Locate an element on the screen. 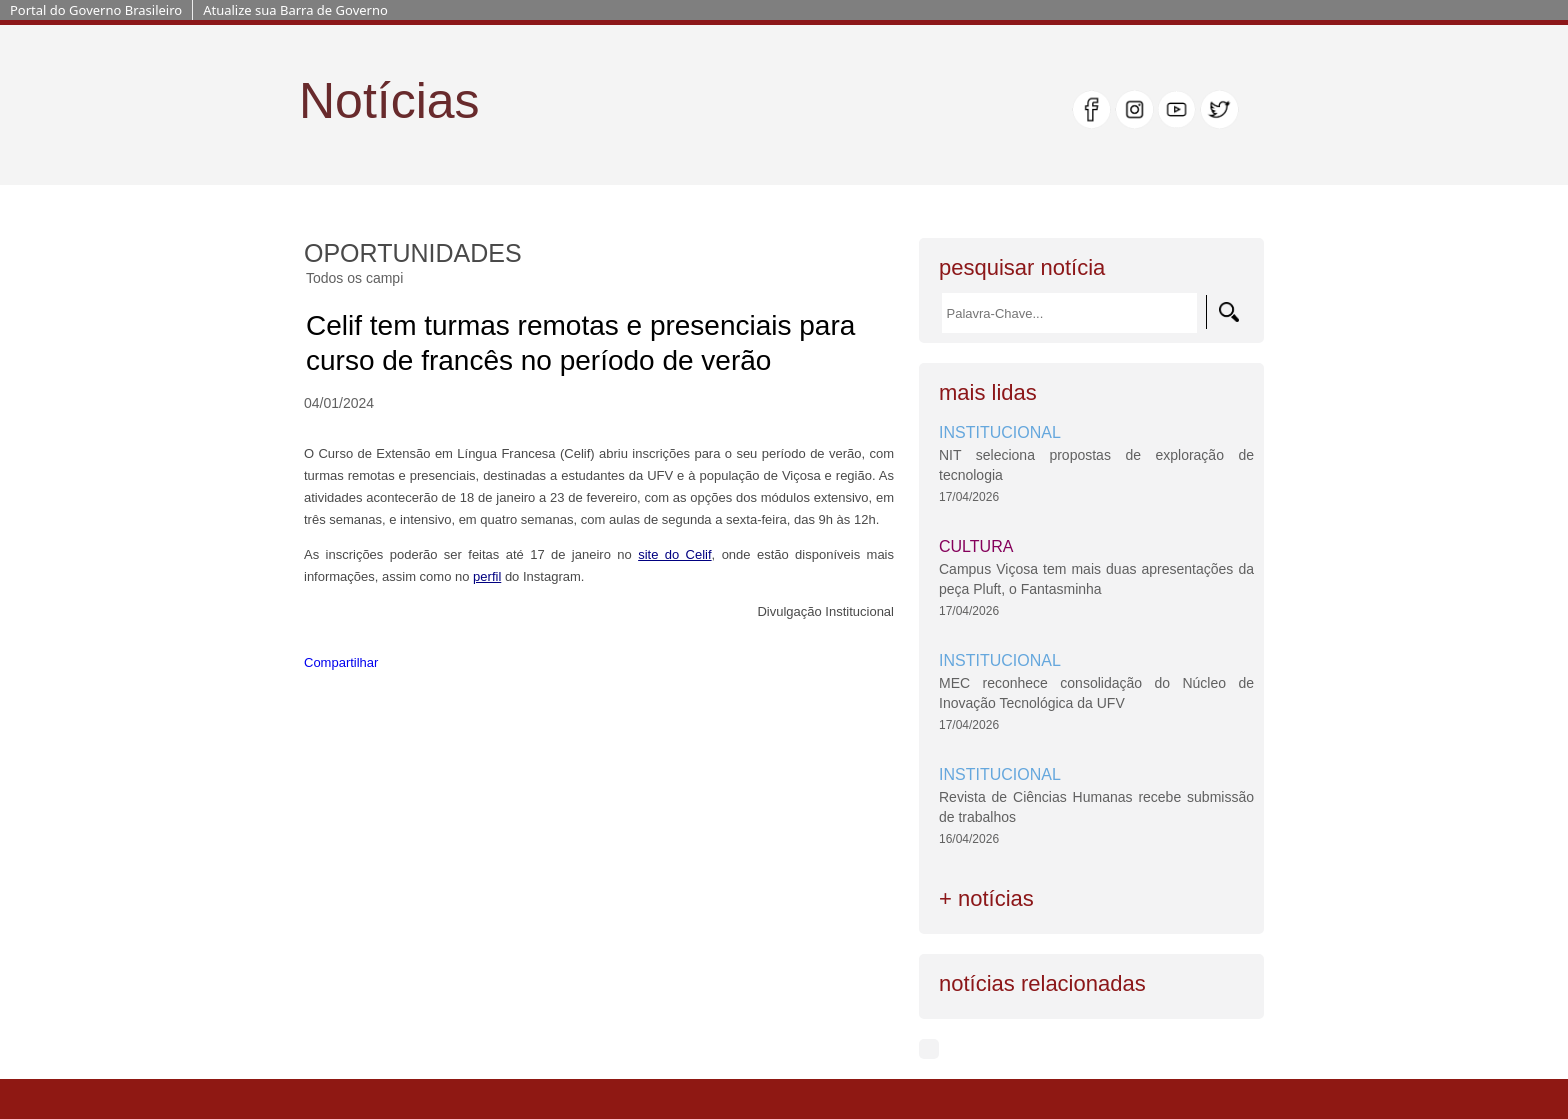 The image size is (1568, 1119). Atualize sua Barra de Governo is located at coordinates (295, 10).